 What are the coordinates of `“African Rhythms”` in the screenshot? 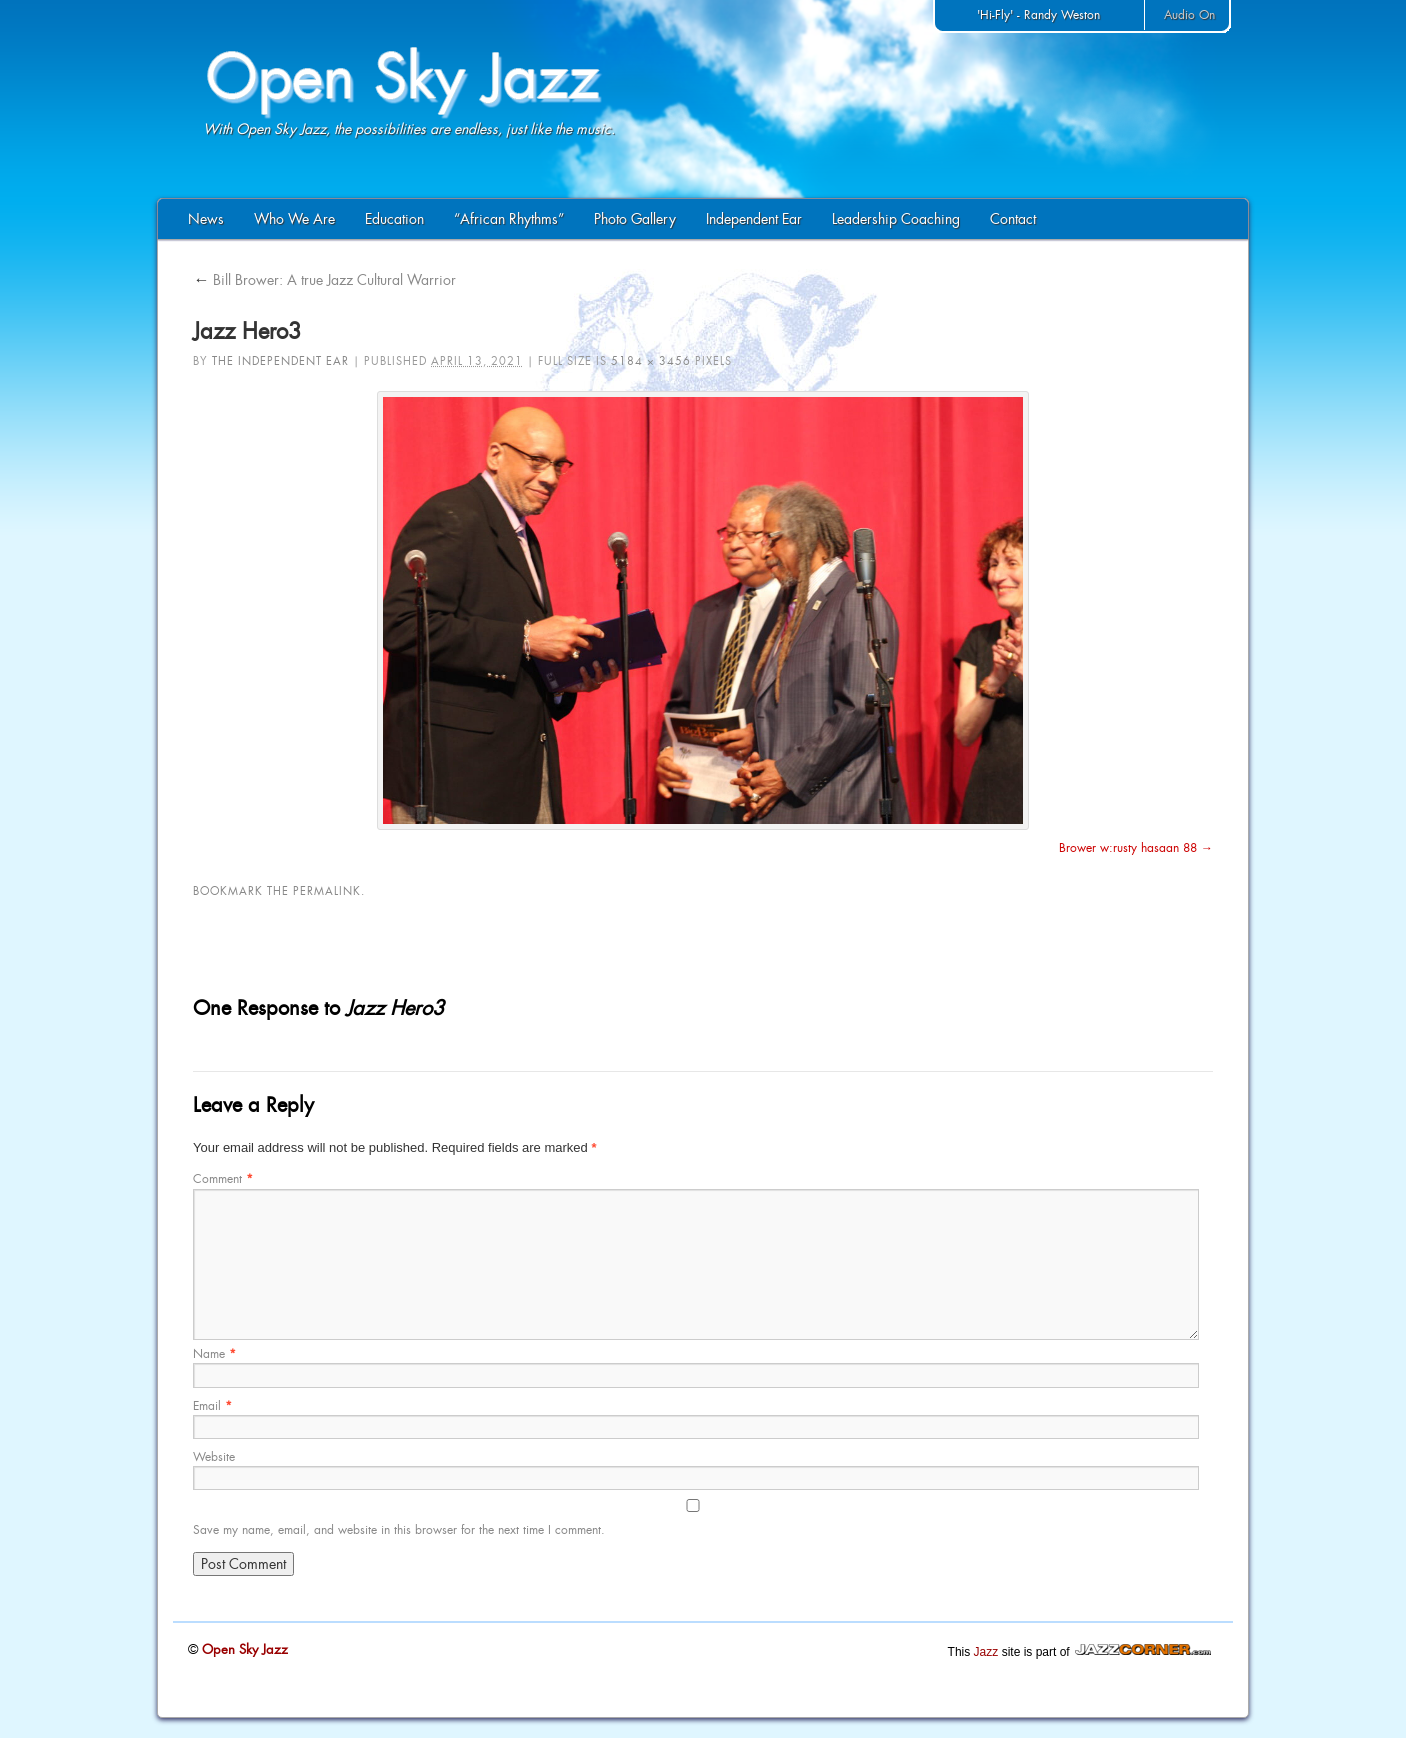 It's located at (509, 219).